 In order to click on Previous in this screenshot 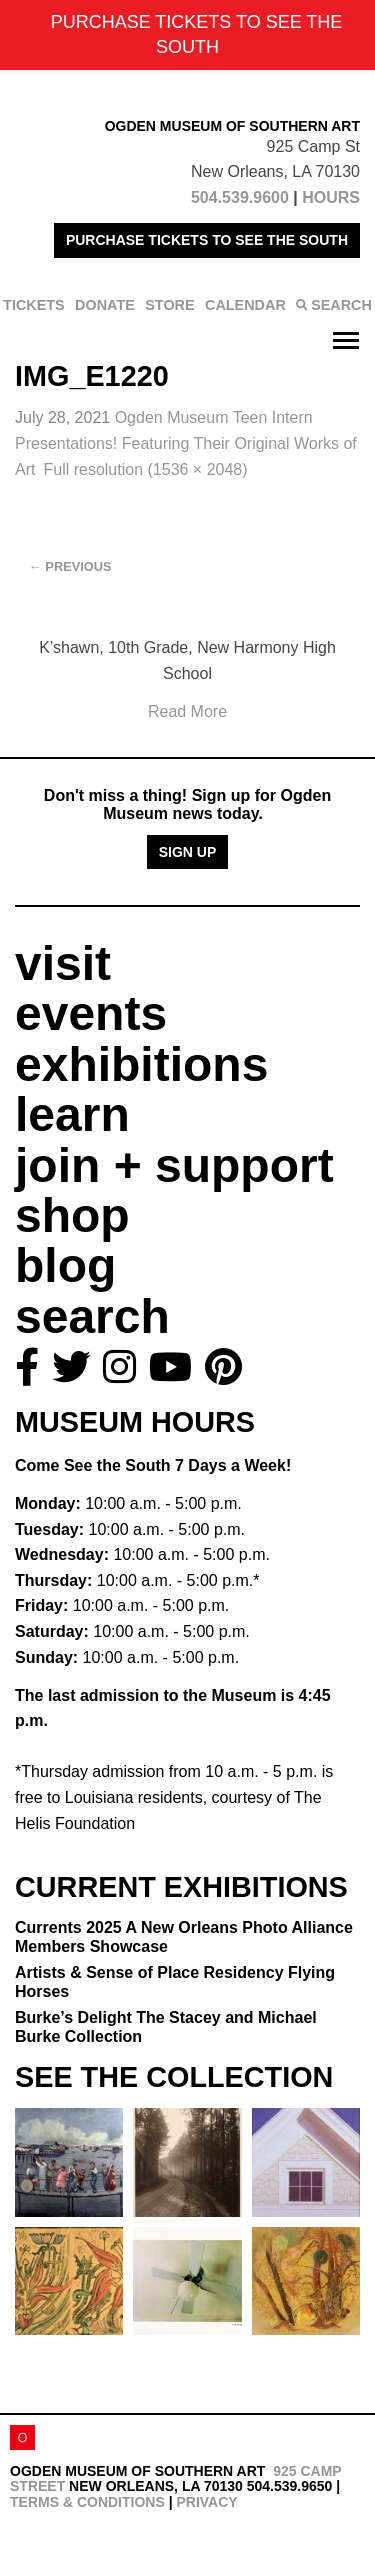, I will do `click(70, 566)`.